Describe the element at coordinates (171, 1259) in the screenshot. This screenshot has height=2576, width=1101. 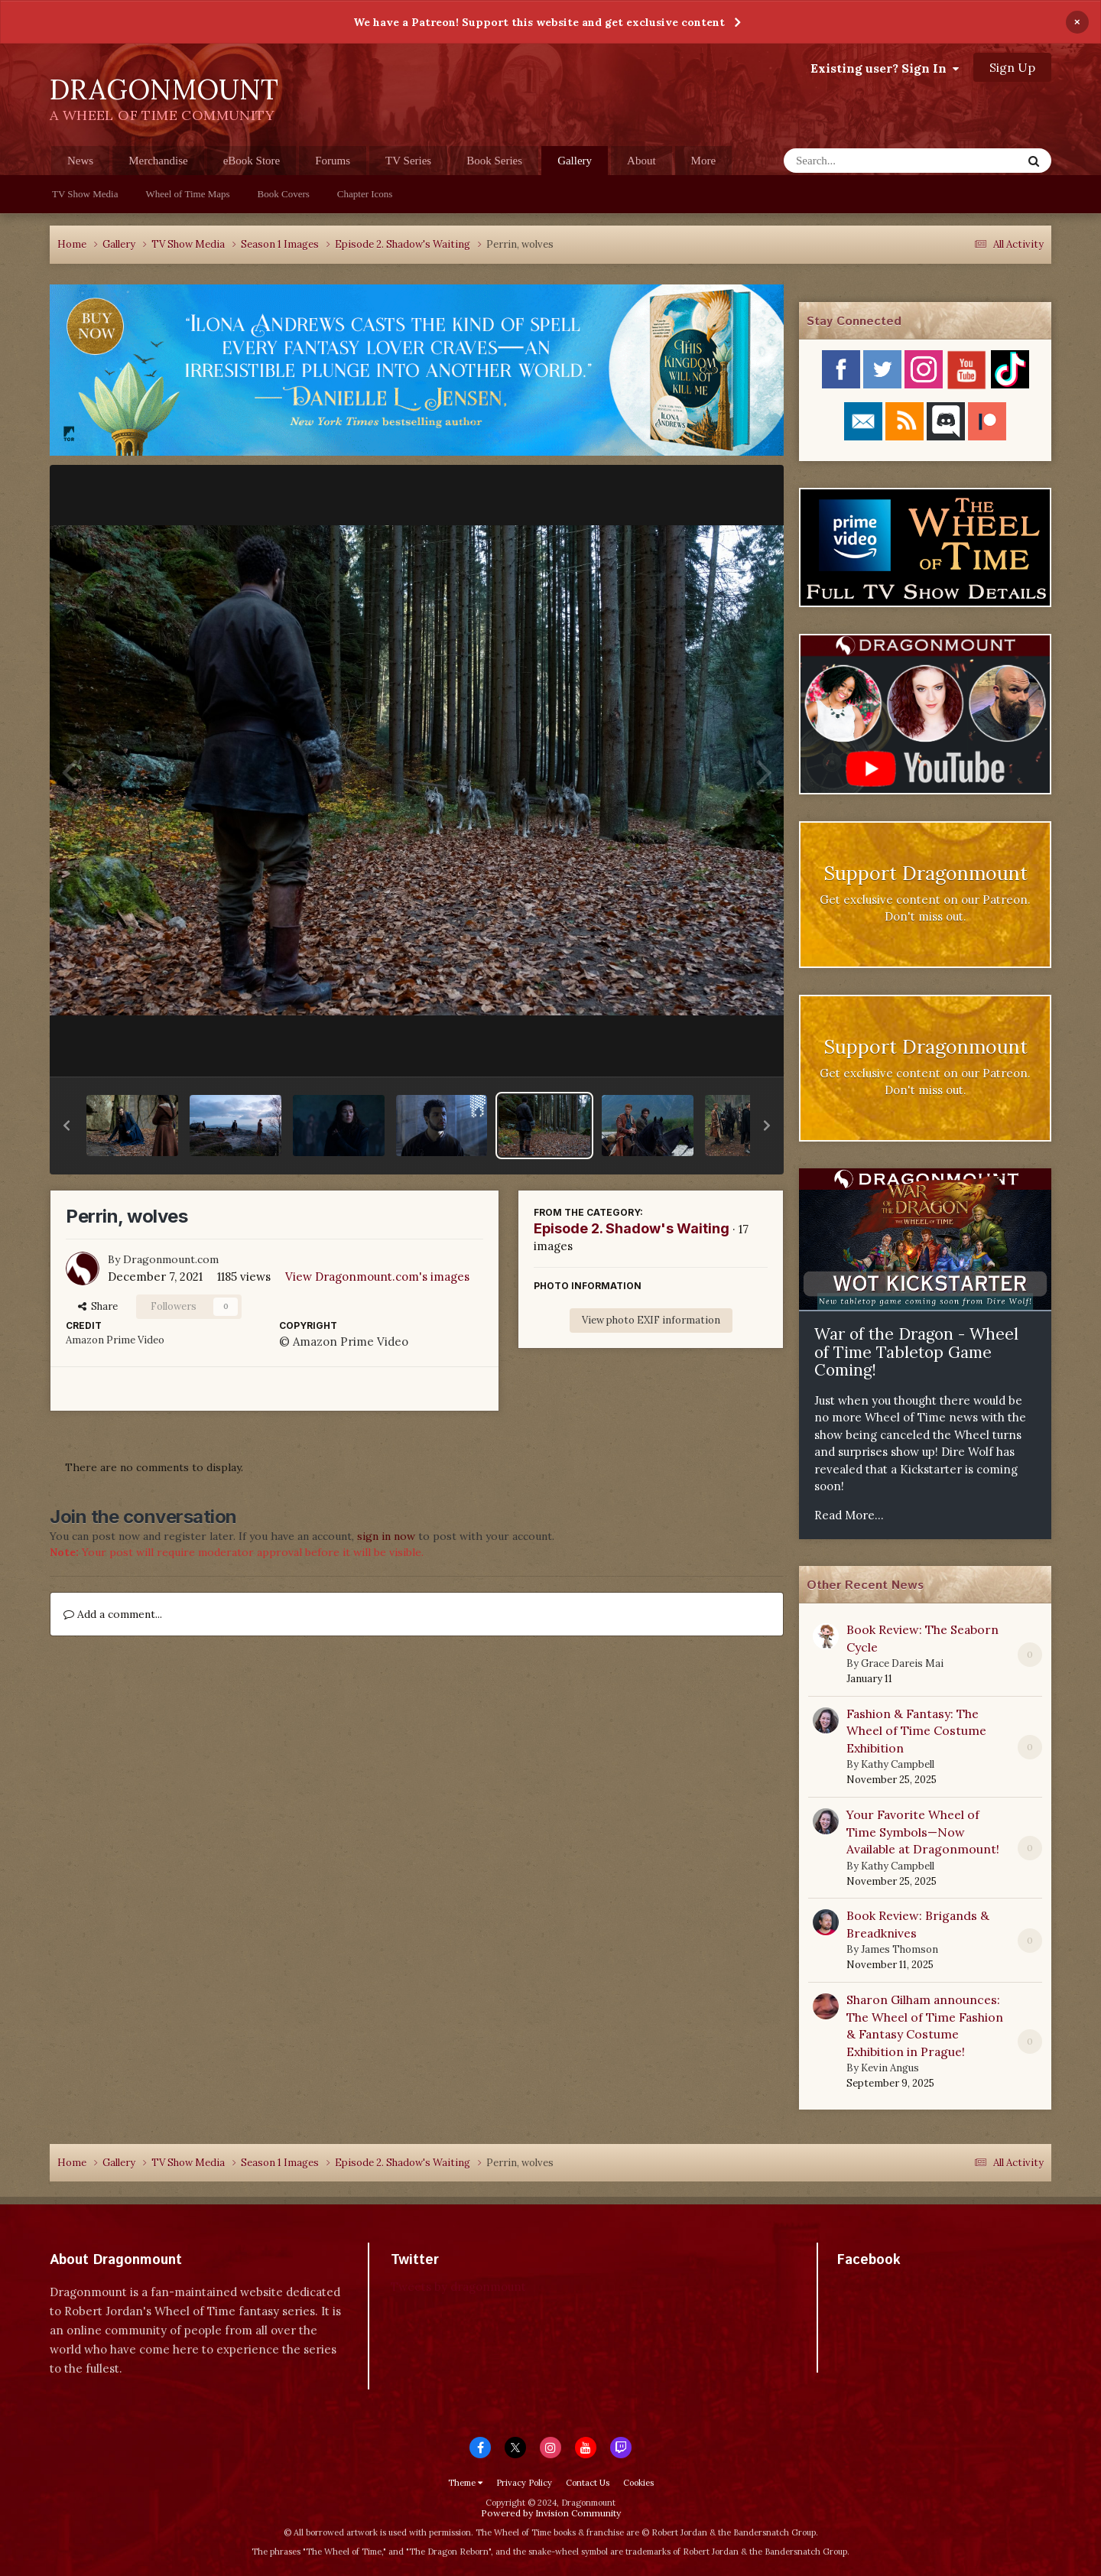
I see `Dragonmount.com` at that location.